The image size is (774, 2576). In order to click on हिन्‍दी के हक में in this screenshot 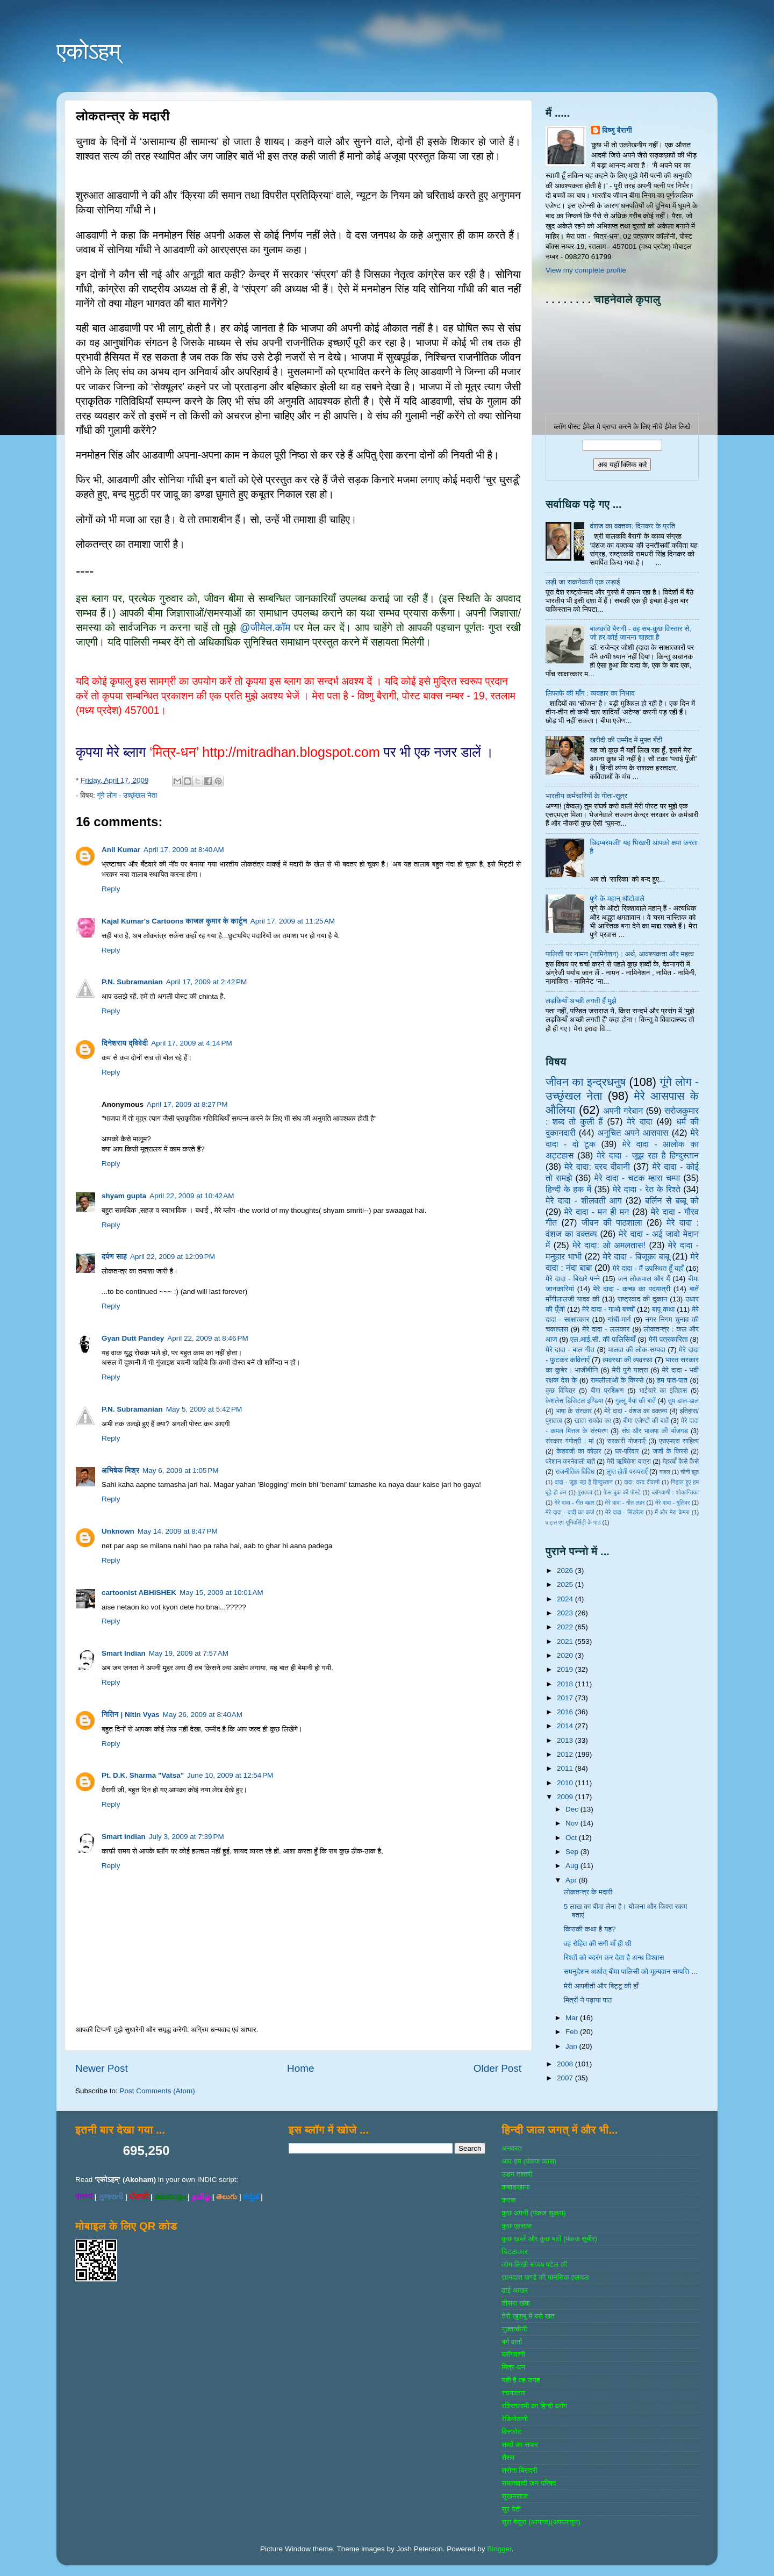, I will do `click(568, 1189)`.